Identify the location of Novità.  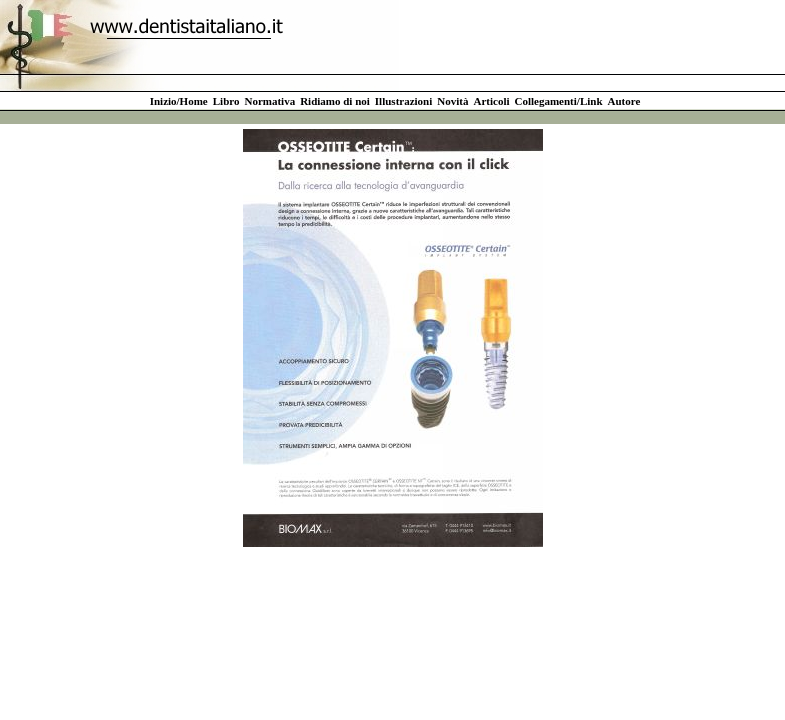
(452, 101).